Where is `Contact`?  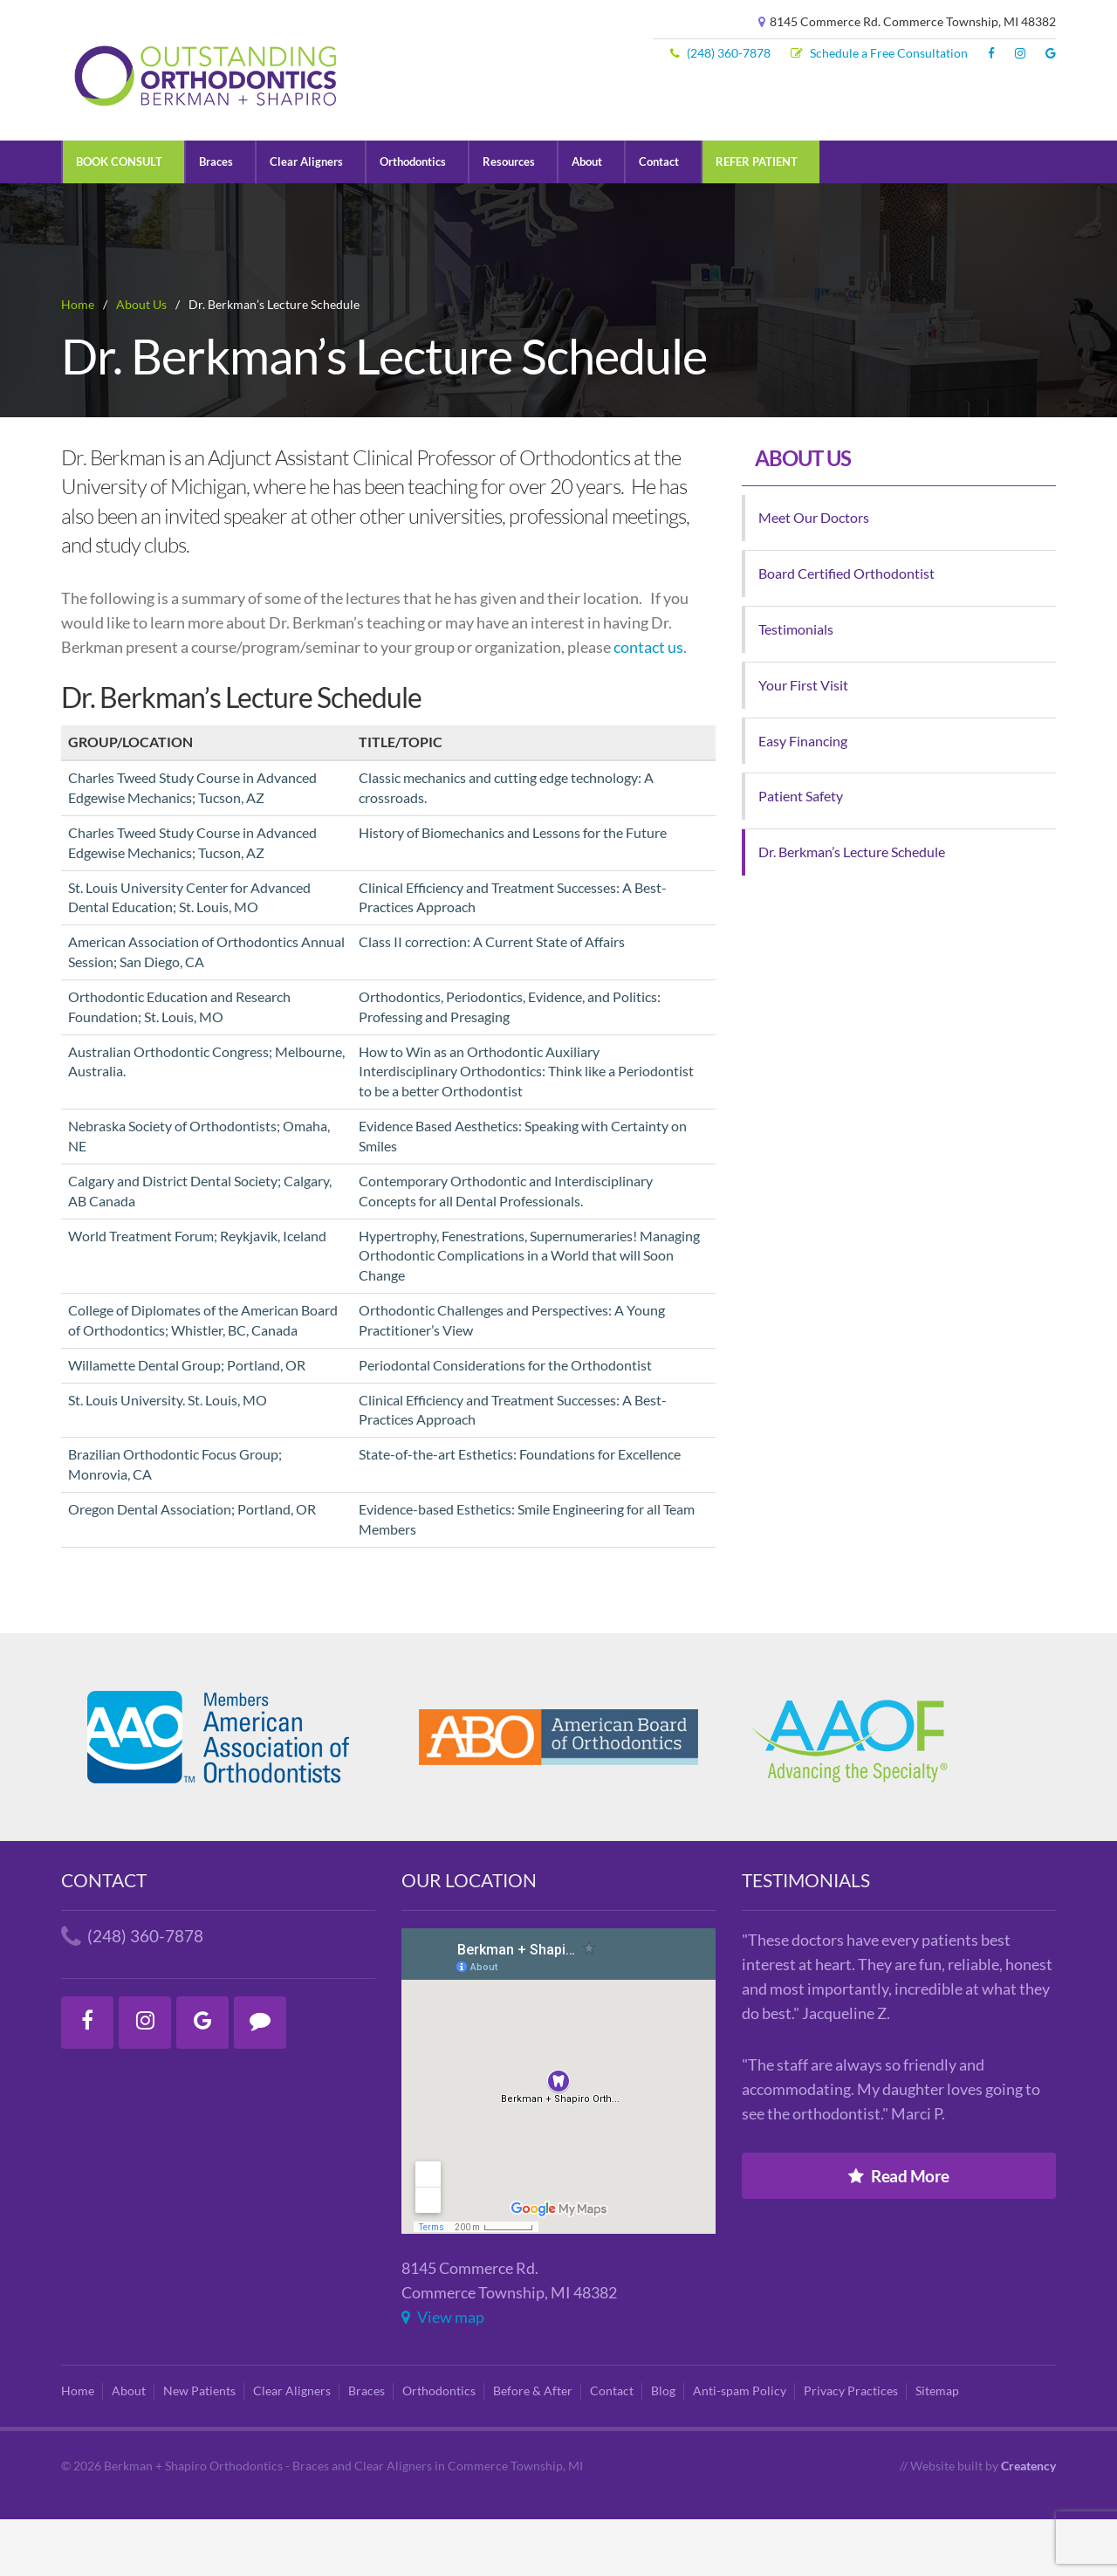 Contact is located at coordinates (687, 217).